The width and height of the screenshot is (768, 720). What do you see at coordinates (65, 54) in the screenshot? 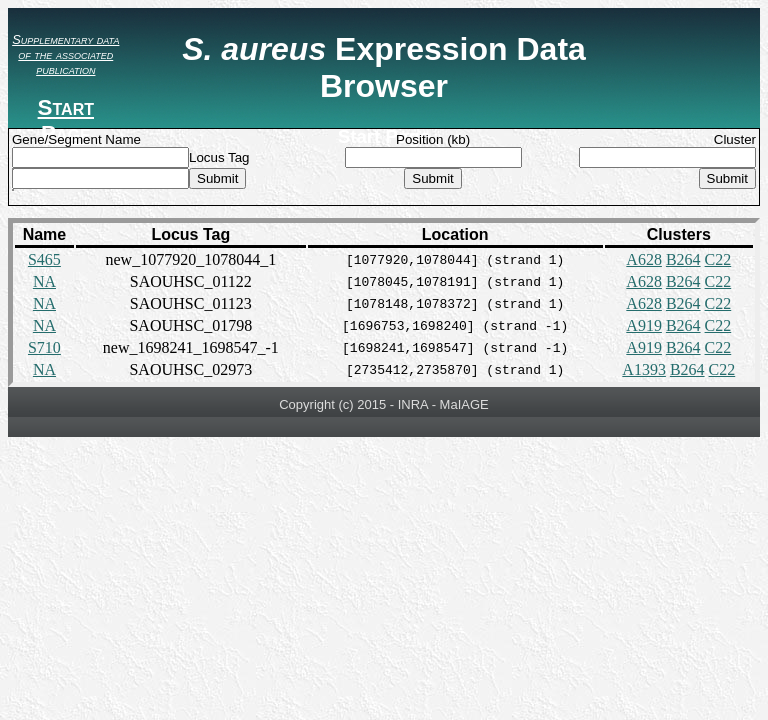
I see `Supplementary data of the associated publication` at bounding box center [65, 54].